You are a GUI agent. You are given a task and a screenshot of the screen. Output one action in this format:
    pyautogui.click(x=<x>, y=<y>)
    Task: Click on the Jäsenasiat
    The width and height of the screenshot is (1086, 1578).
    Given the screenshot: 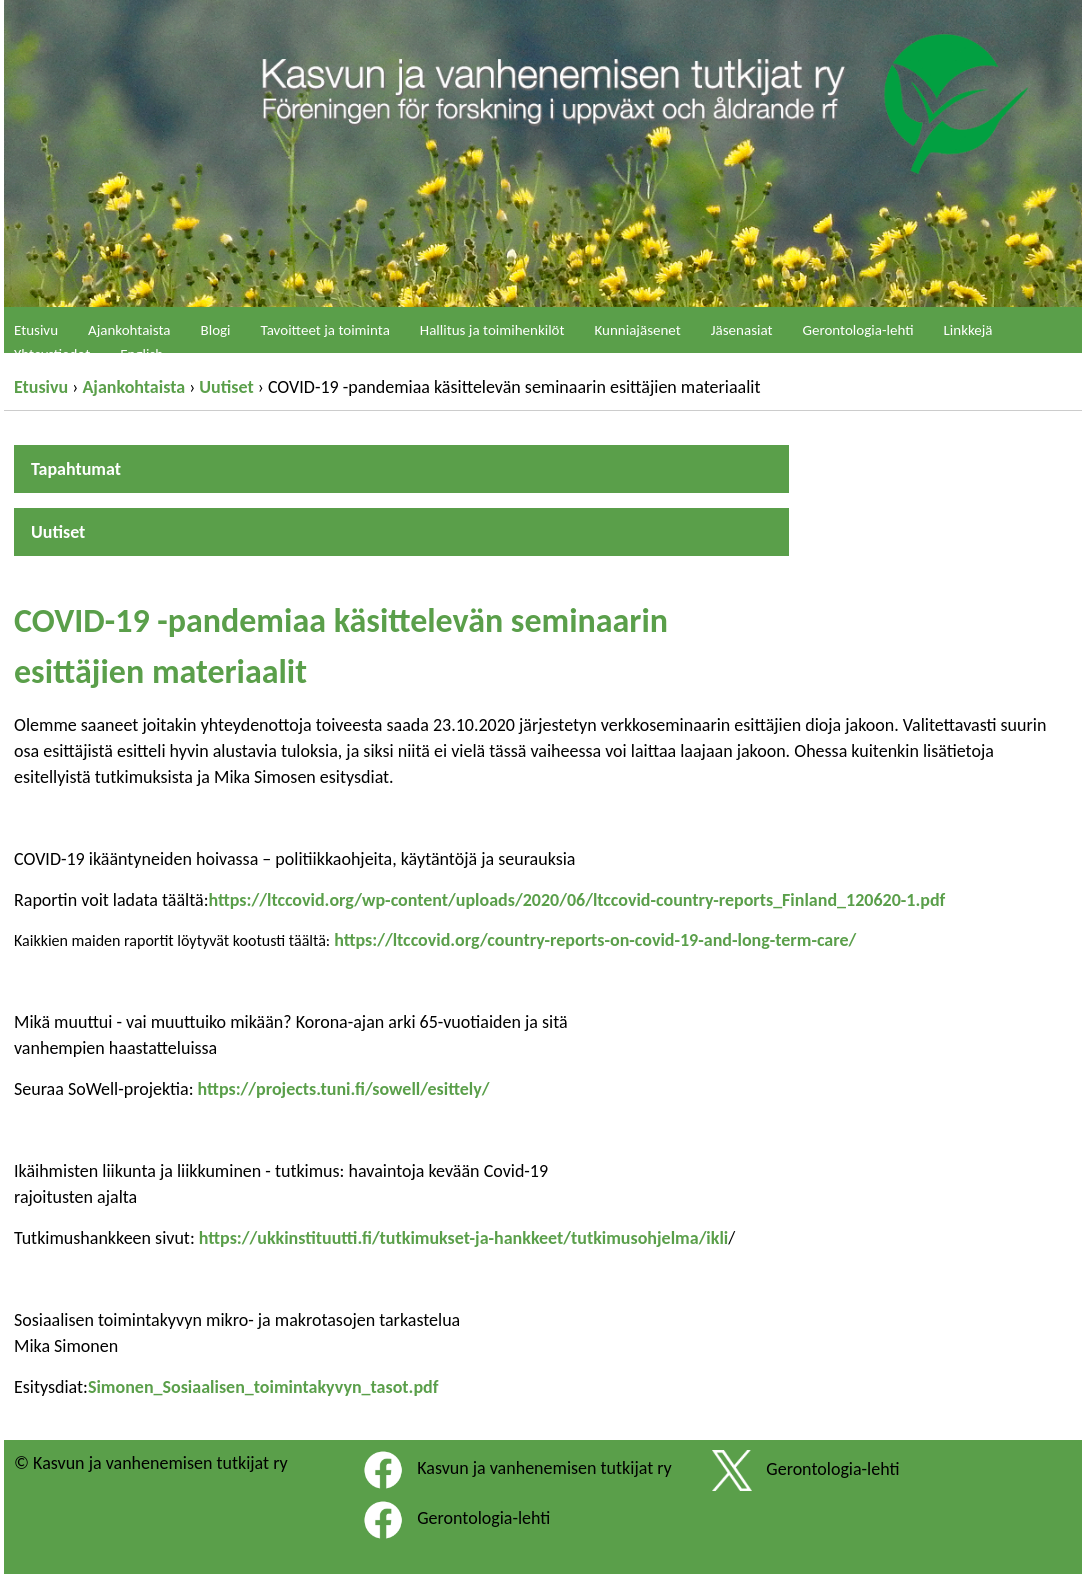 What is the action you would take?
    pyautogui.click(x=742, y=330)
    